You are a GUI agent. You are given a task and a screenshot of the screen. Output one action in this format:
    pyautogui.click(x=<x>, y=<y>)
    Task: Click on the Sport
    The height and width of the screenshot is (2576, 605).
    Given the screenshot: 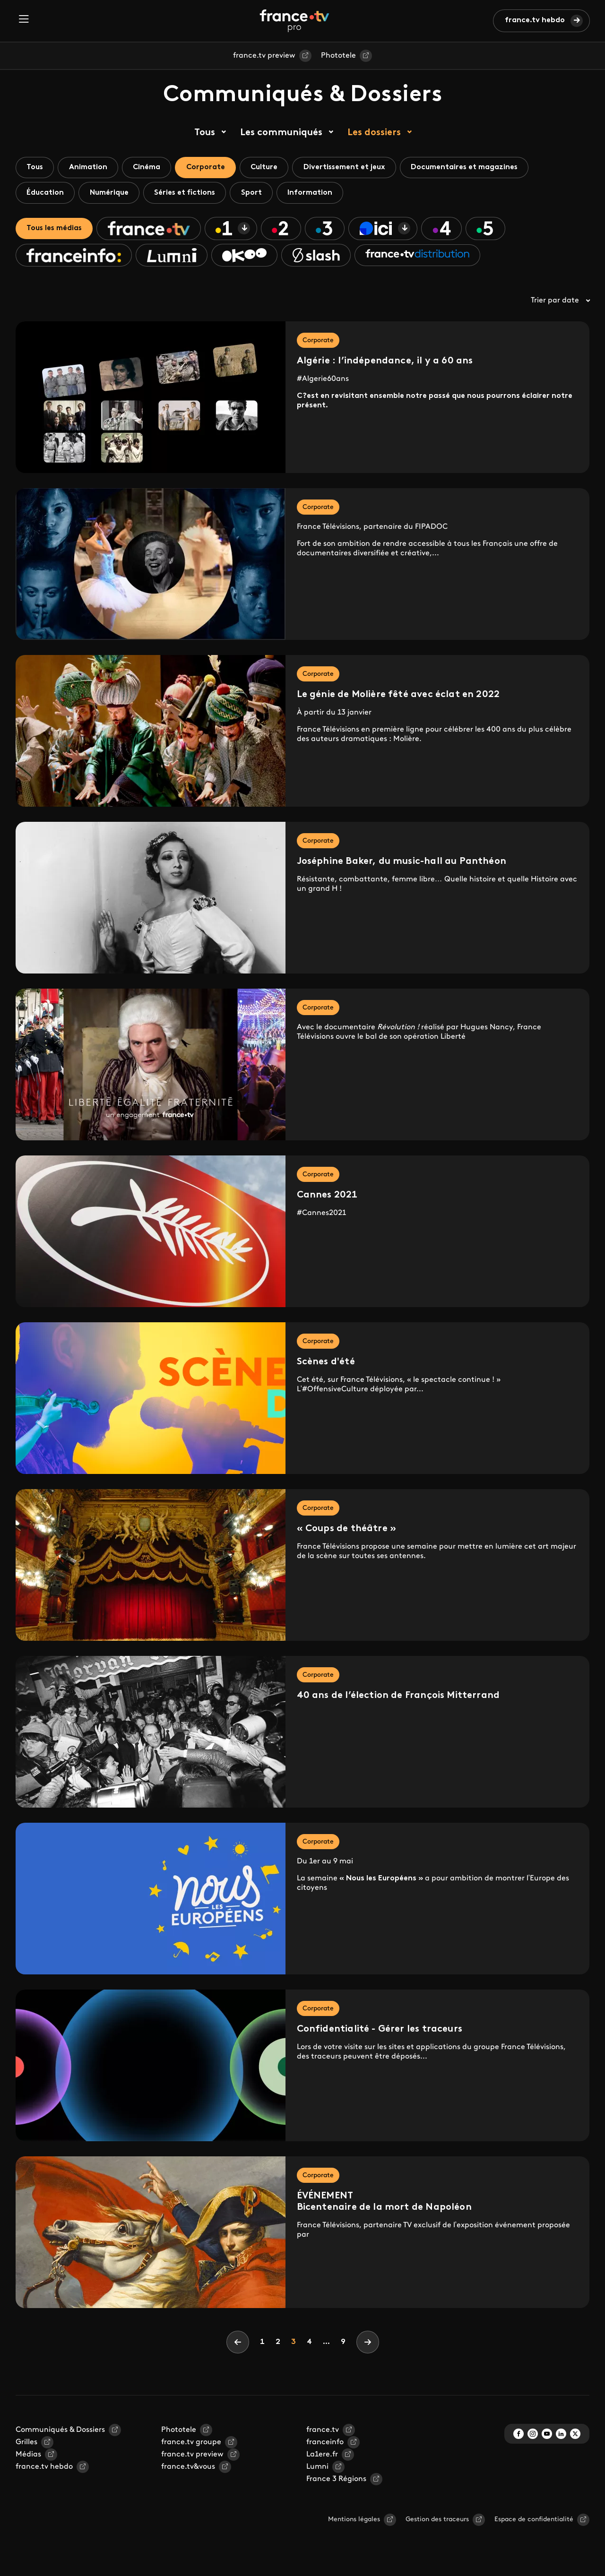 What is the action you would take?
    pyautogui.click(x=258, y=194)
    